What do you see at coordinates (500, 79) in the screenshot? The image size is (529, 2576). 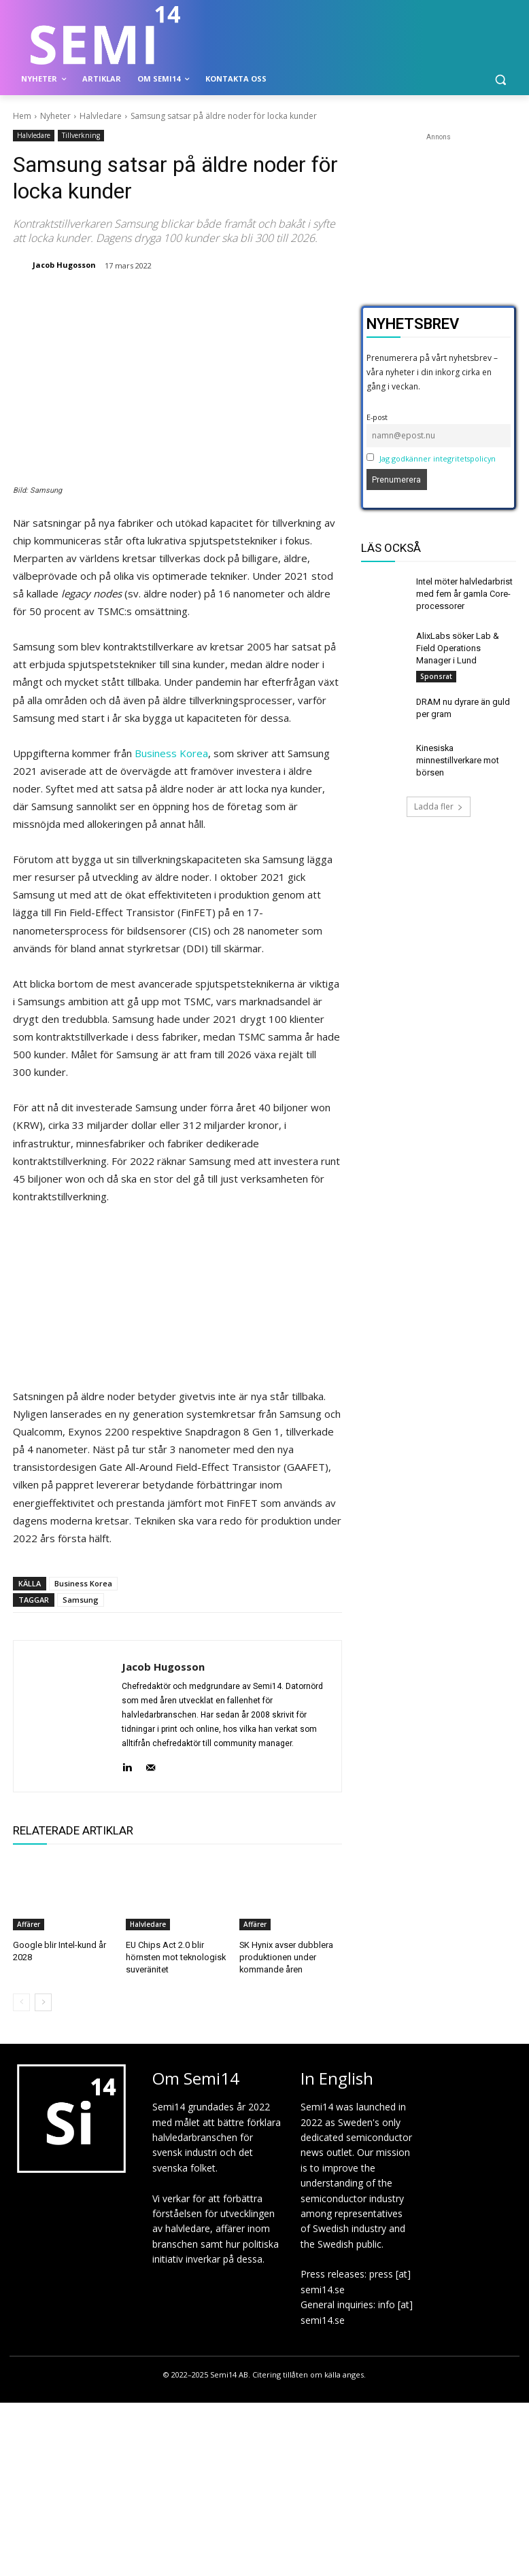 I see `[button]` at bounding box center [500, 79].